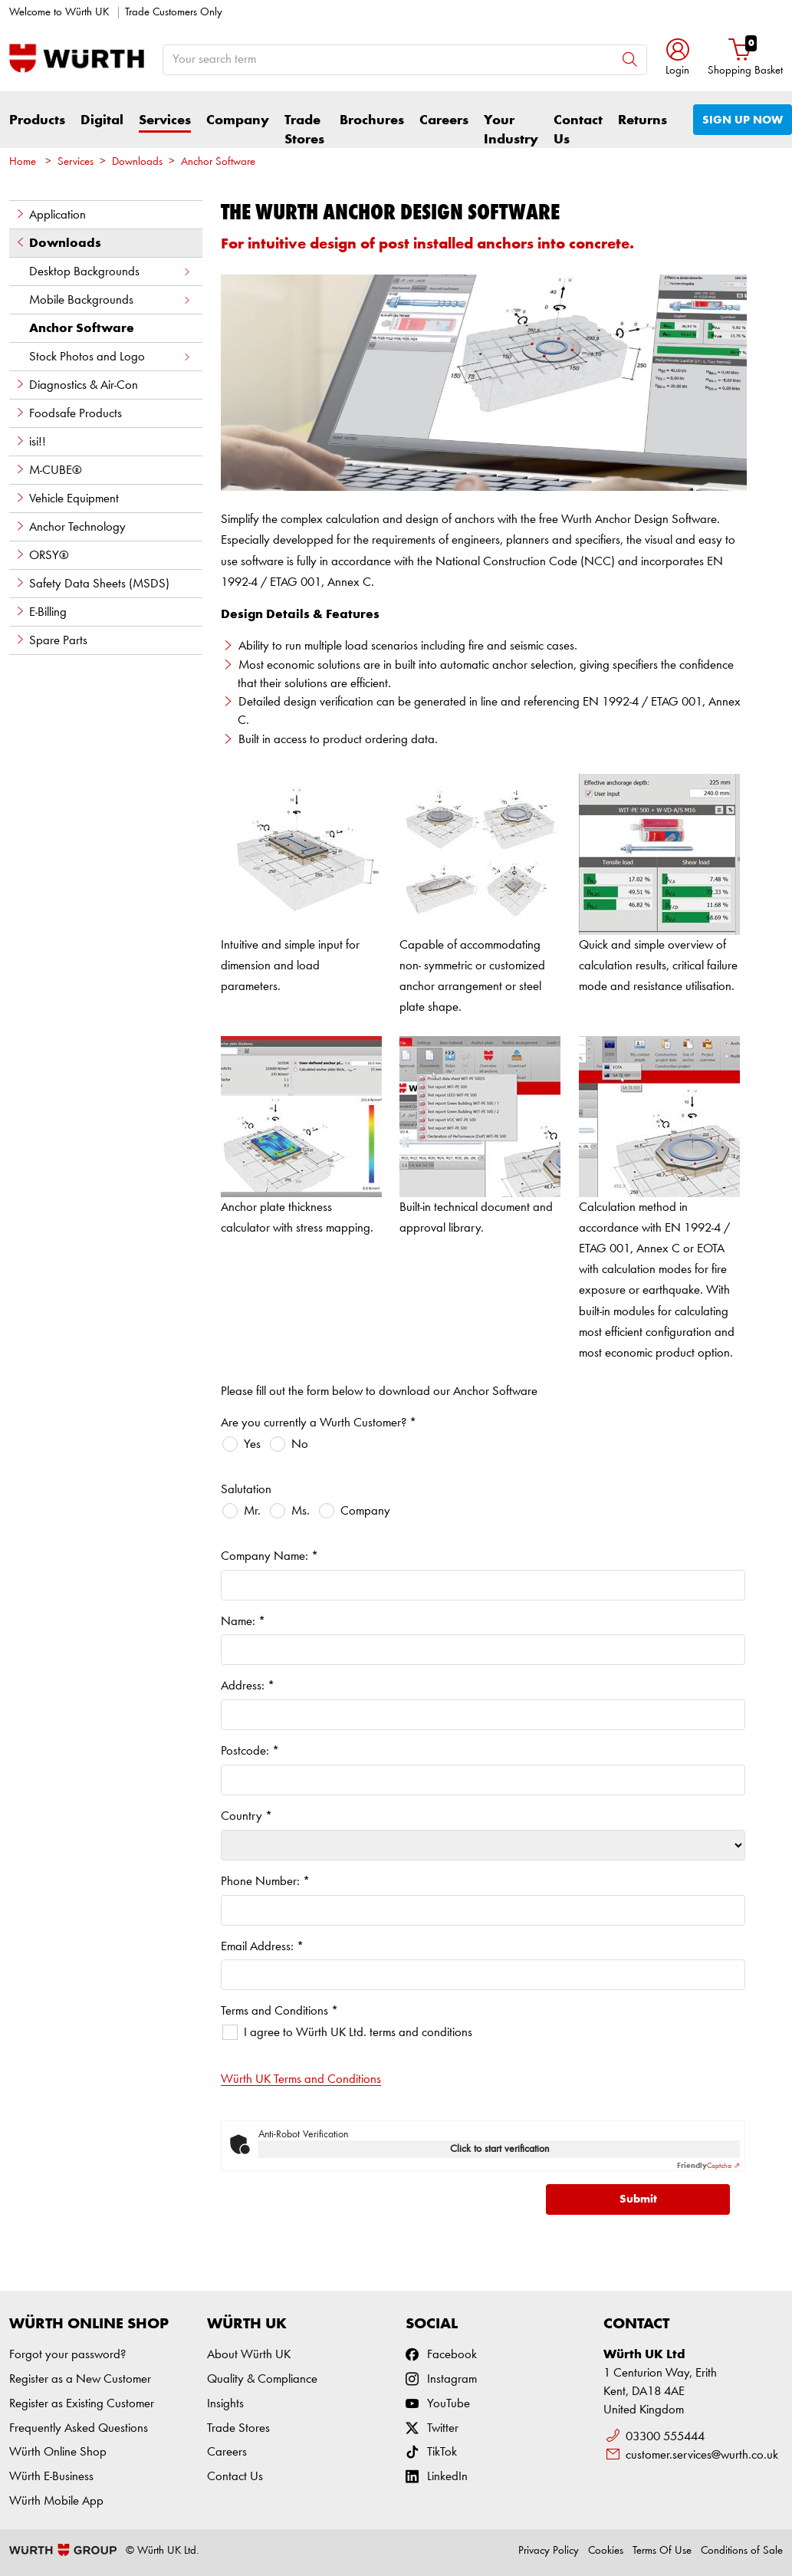 The height and width of the screenshot is (2576, 792). What do you see at coordinates (67, 2354) in the screenshot?
I see `Forgot your password?` at bounding box center [67, 2354].